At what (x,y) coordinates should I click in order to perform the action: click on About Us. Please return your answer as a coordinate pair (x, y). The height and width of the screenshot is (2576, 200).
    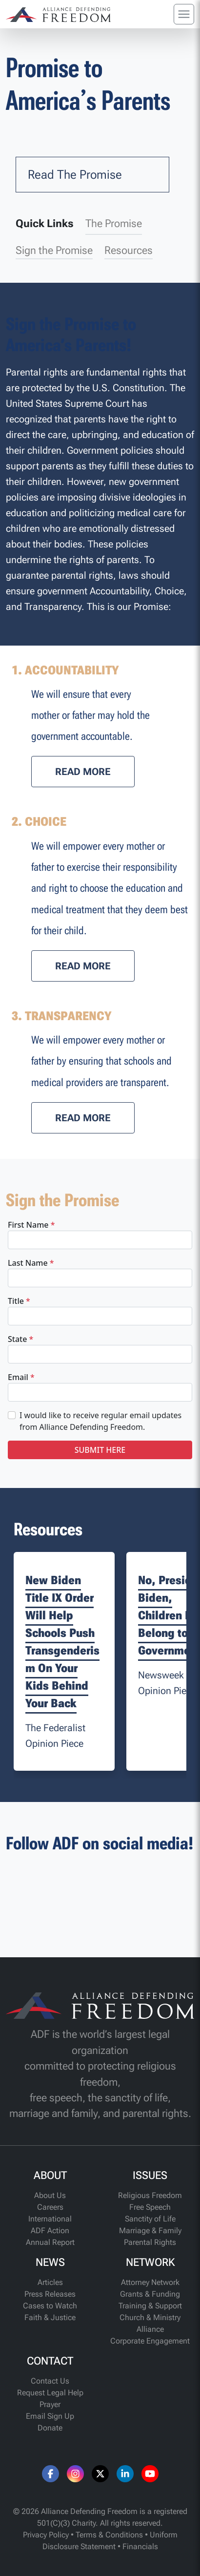
    Looking at the image, I should click on (50, 2195).